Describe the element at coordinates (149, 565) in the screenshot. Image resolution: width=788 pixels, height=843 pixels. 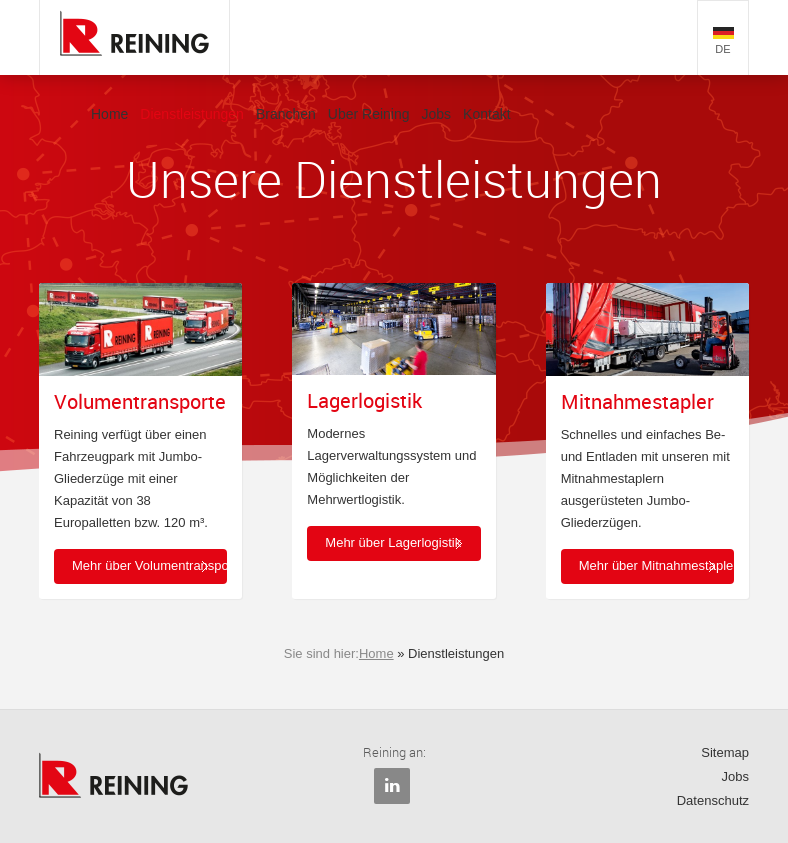
I see `Mehr über Volumentransporte [button]` at that location.